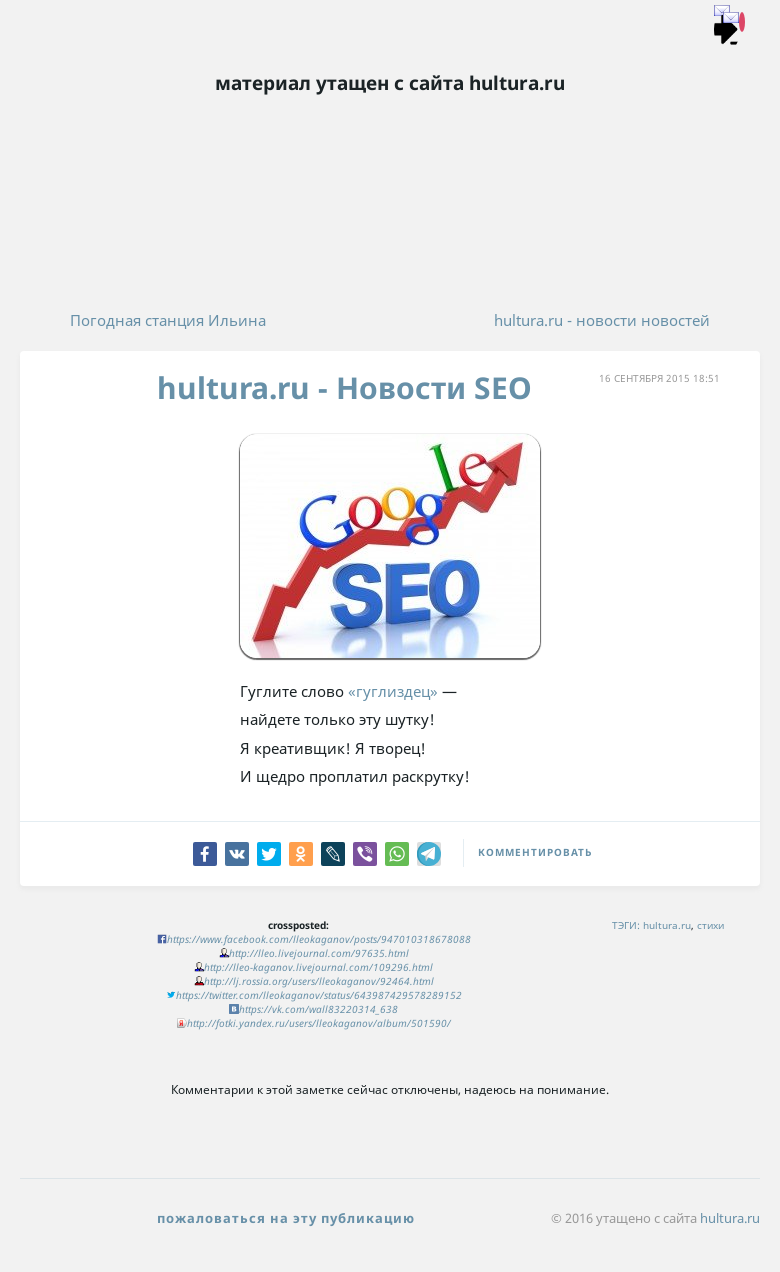 This screenshot has height=1272, width=780. Describe the element at coordinates (319, 981) in the screenshot. I see `http://lj.rossia.org/users/lleokaganov/92464.html` at that location.